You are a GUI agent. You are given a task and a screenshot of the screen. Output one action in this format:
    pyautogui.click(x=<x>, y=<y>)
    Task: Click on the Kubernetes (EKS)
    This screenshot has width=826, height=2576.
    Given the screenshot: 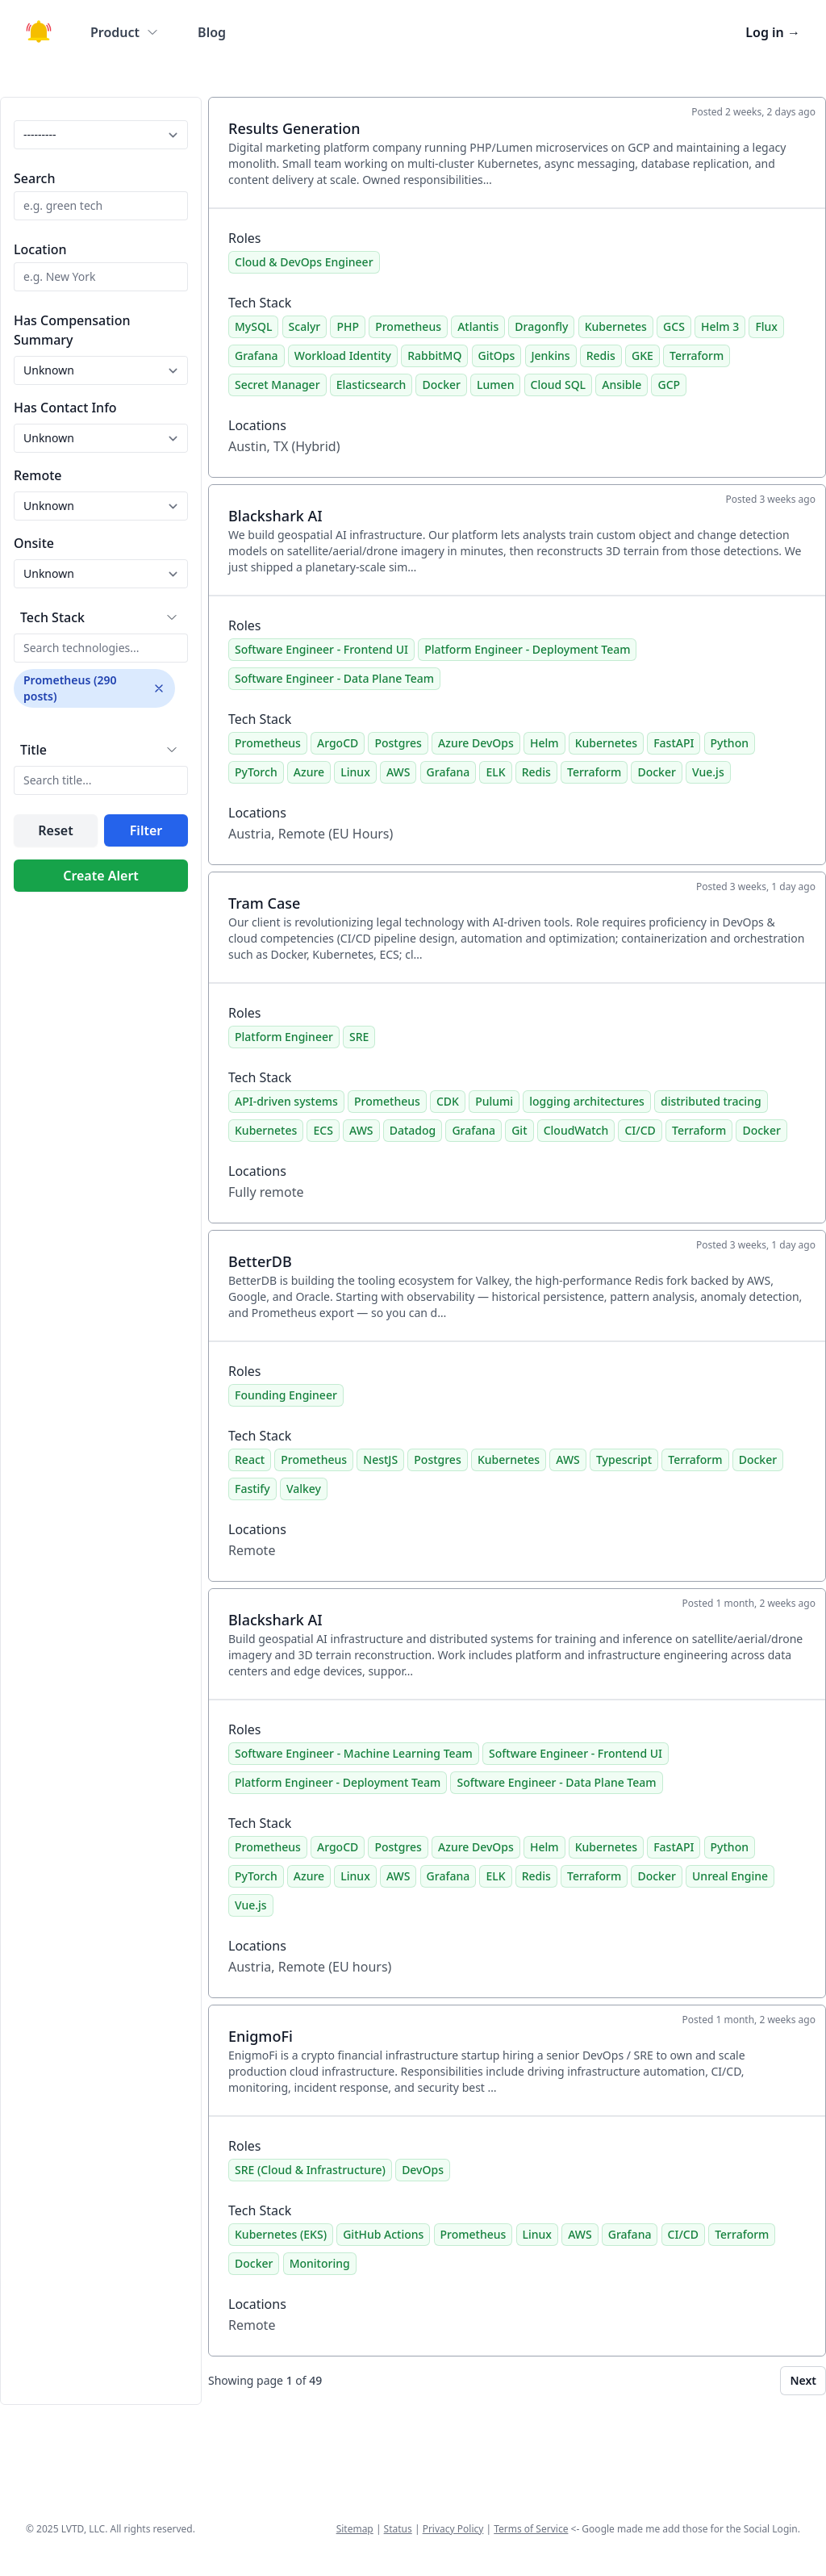 What is the action you would take?
    pyautogui.click(x=281, y=2234)
    